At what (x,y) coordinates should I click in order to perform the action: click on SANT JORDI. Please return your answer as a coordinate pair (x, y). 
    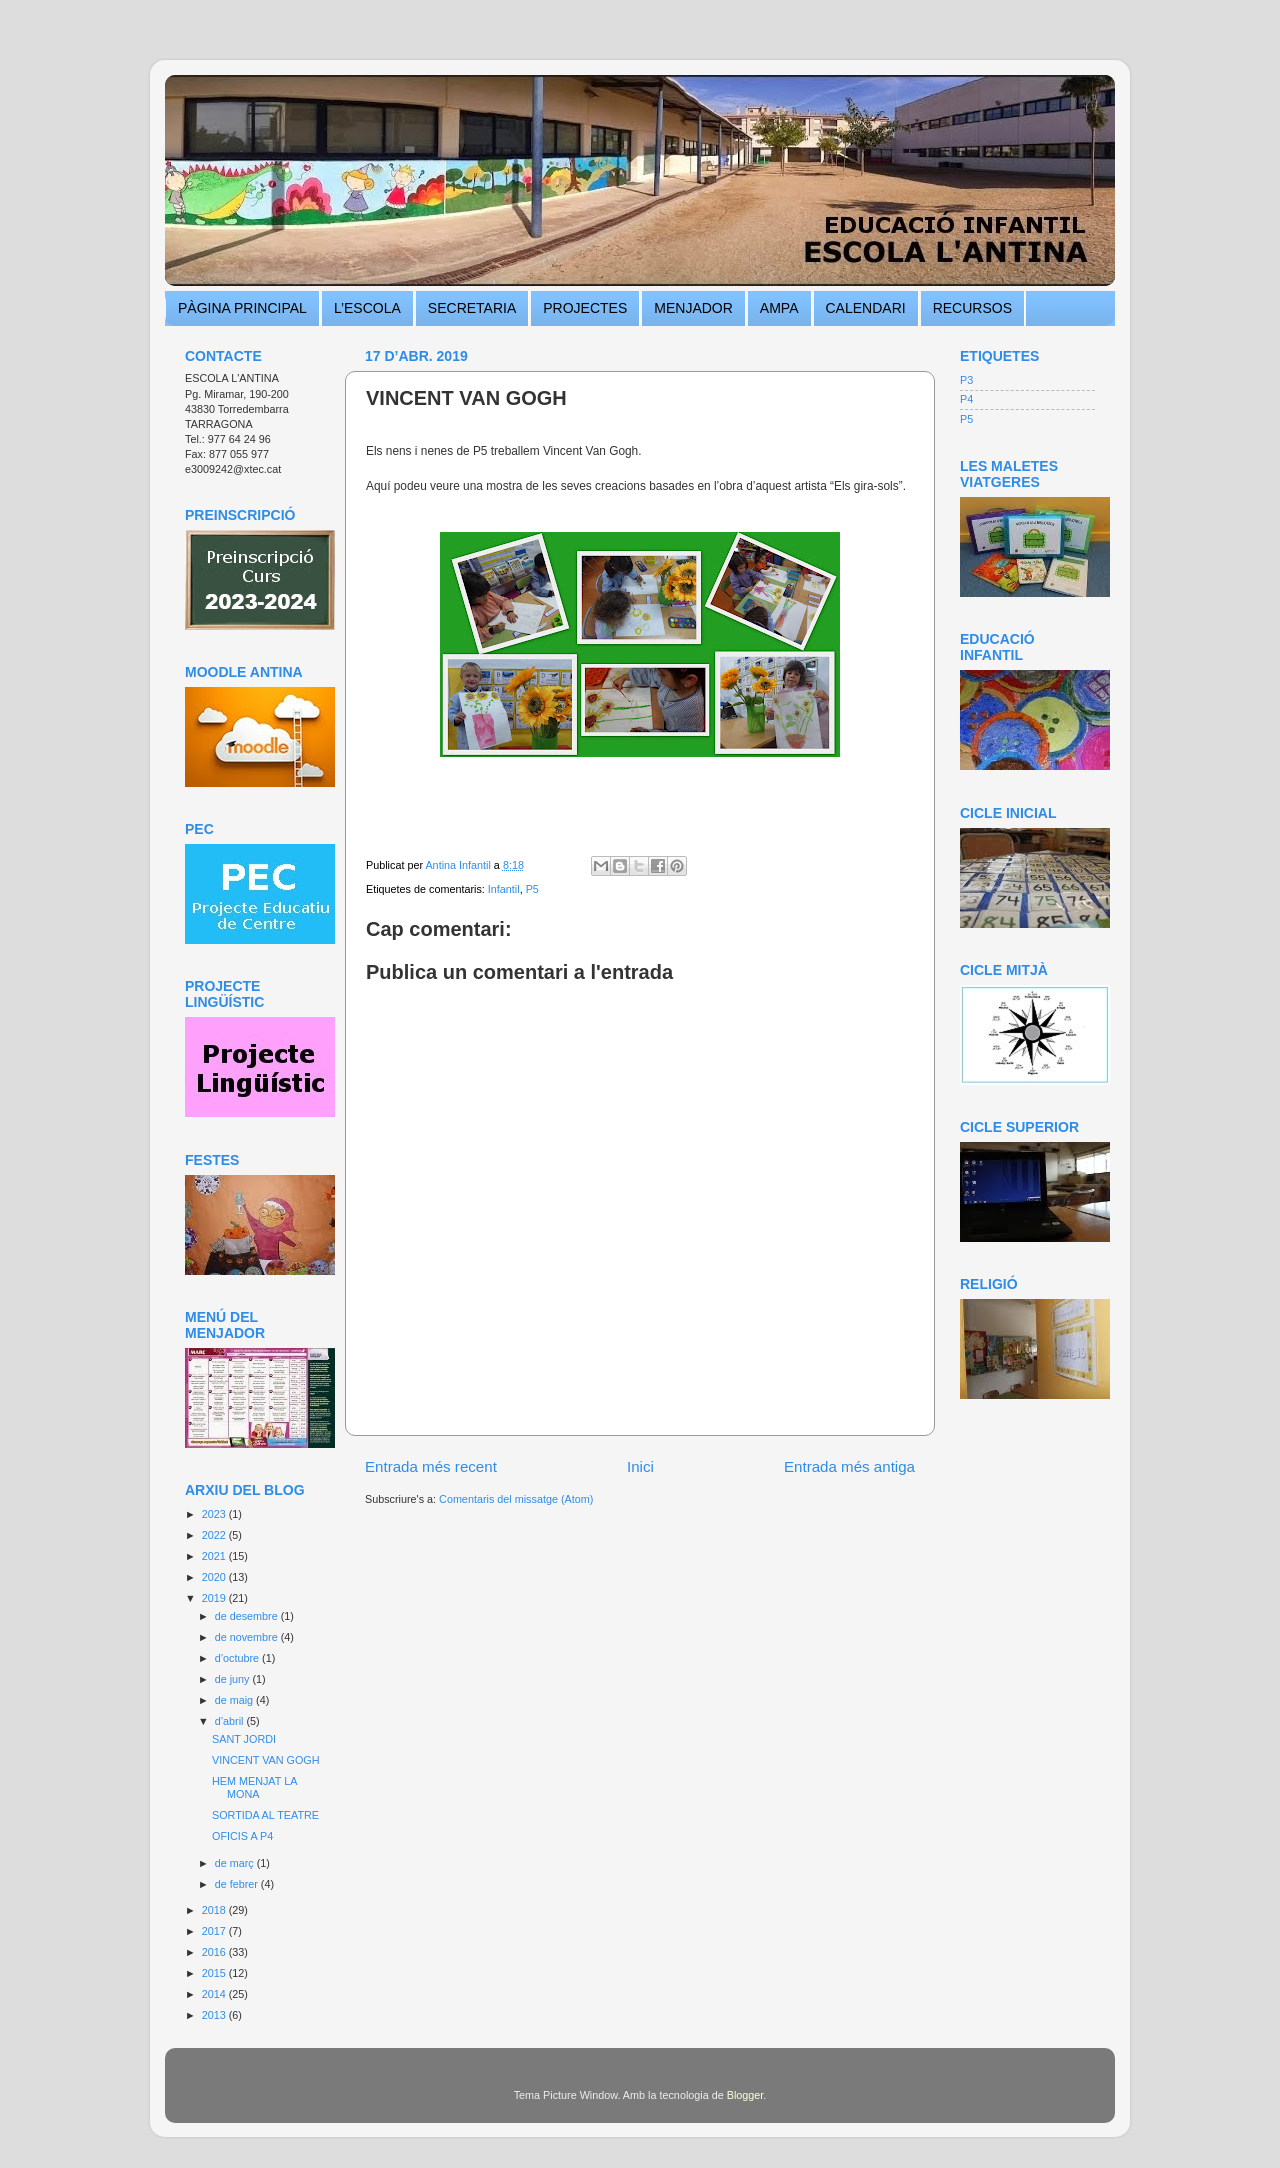
    Looking at the image, I should click on (244, 1739).